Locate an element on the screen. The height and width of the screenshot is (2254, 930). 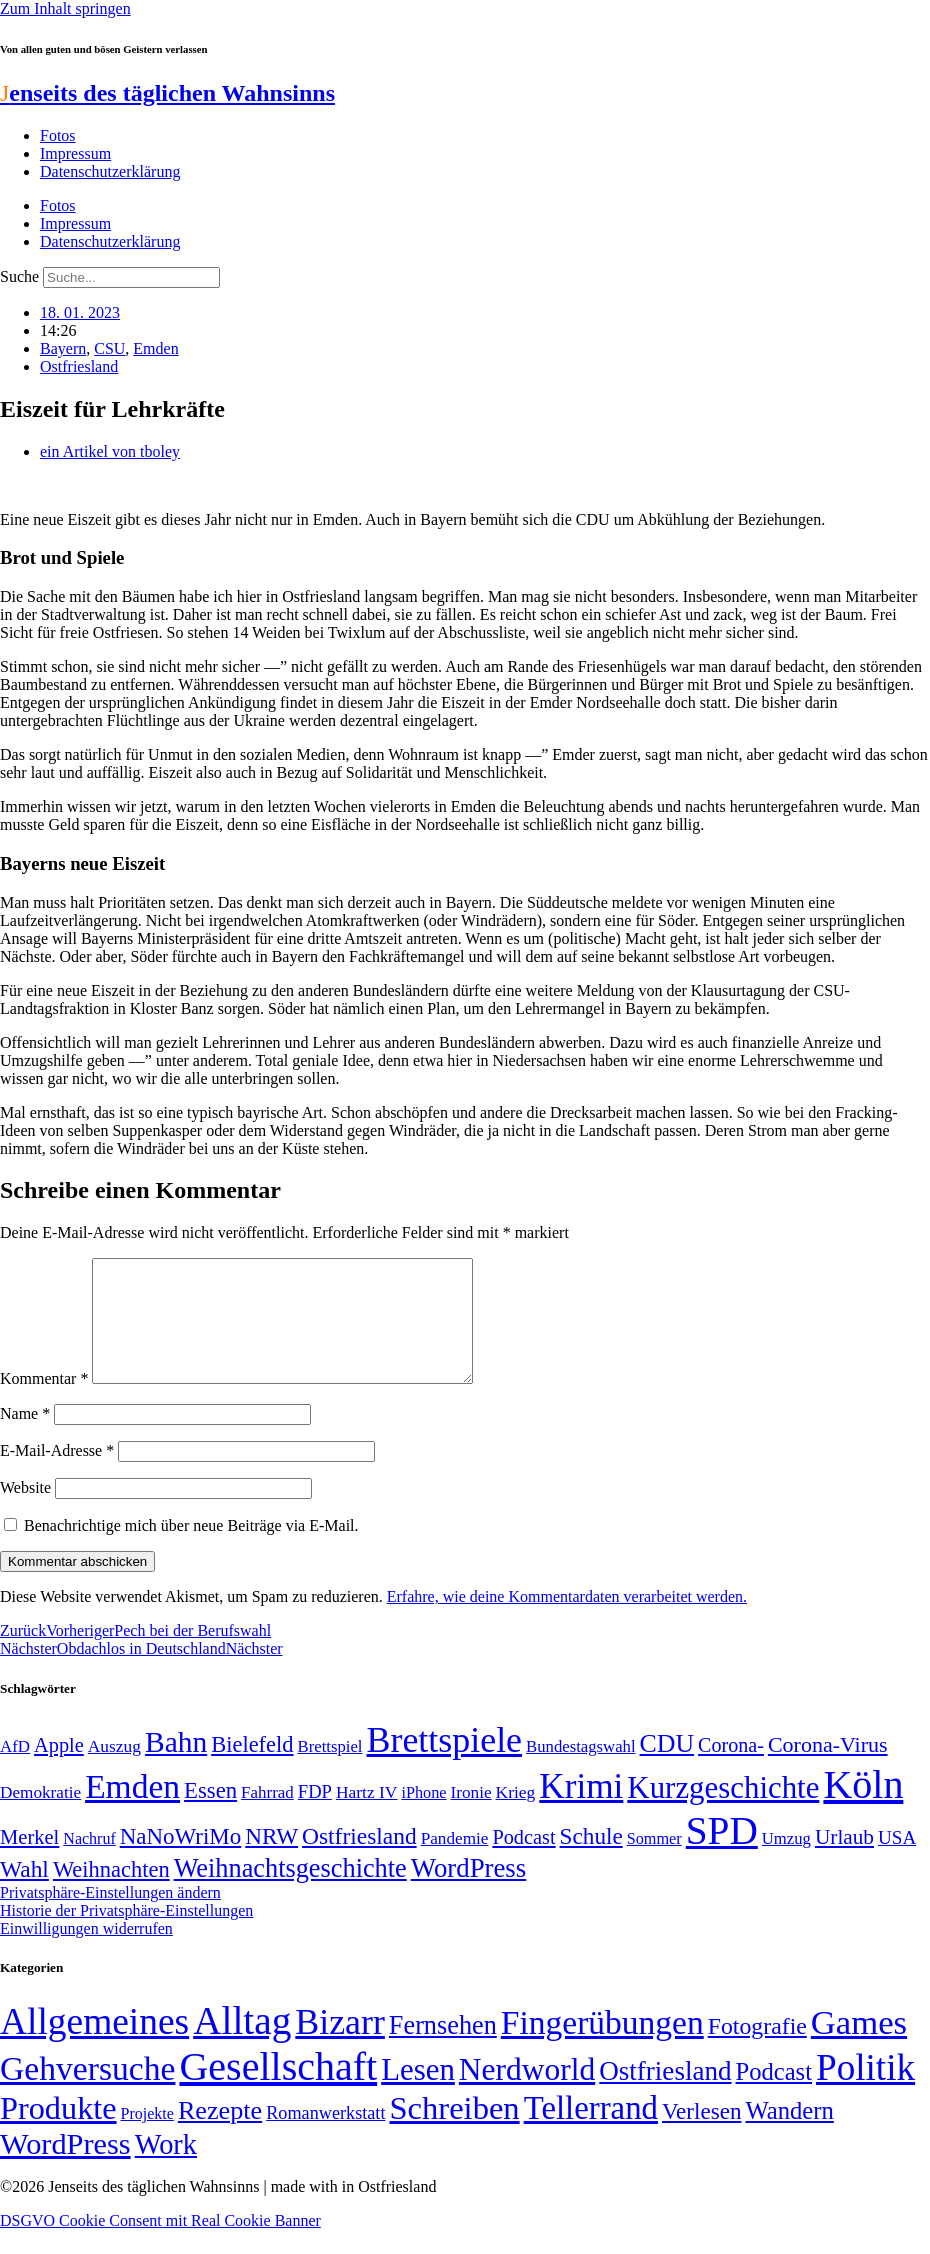
Podcast [Podcast (36 Einträge)] is located at coordinates (774, 2095).